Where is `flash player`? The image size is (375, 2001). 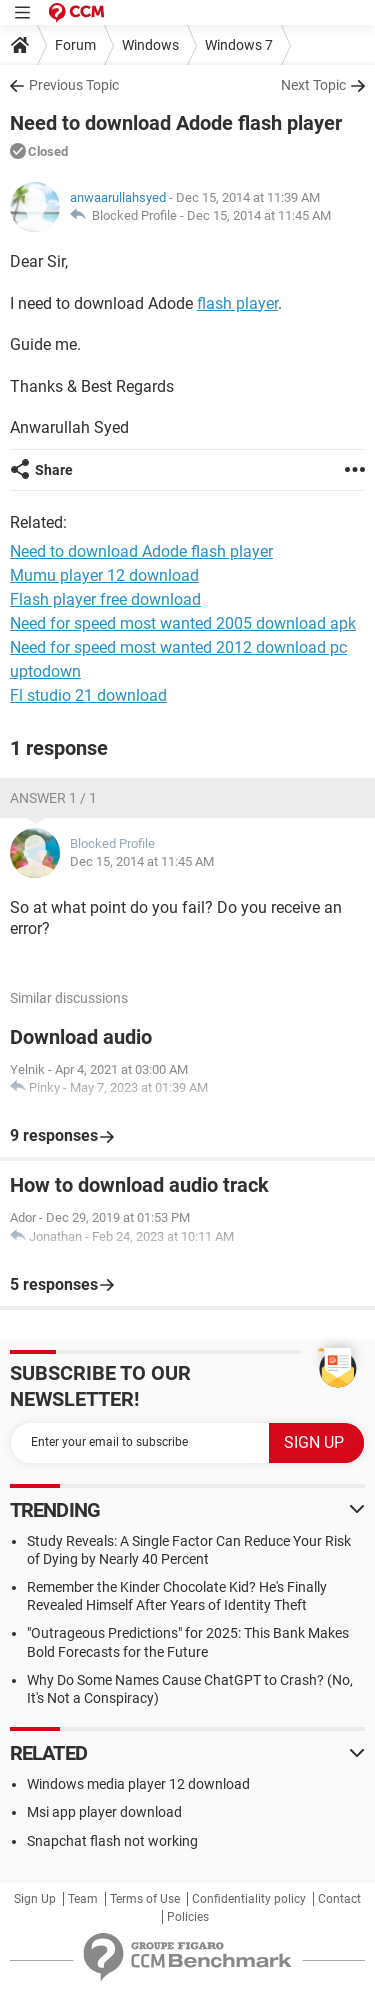 flash player is located at coordinates (237, 303).